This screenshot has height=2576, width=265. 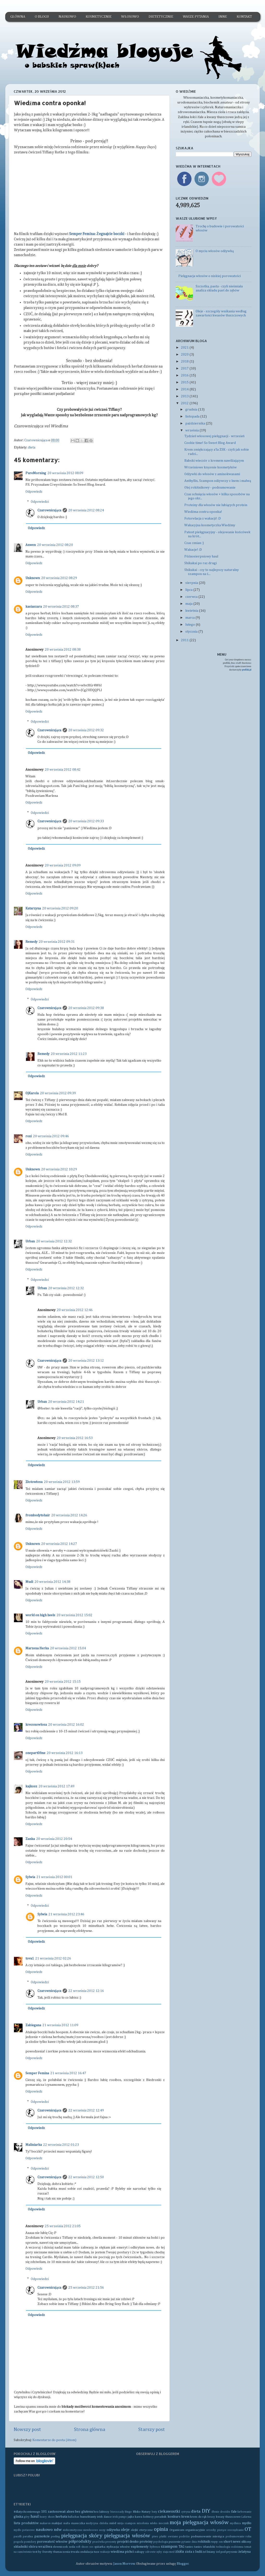 I want to click on grudnia, so click(x=191, y=409).